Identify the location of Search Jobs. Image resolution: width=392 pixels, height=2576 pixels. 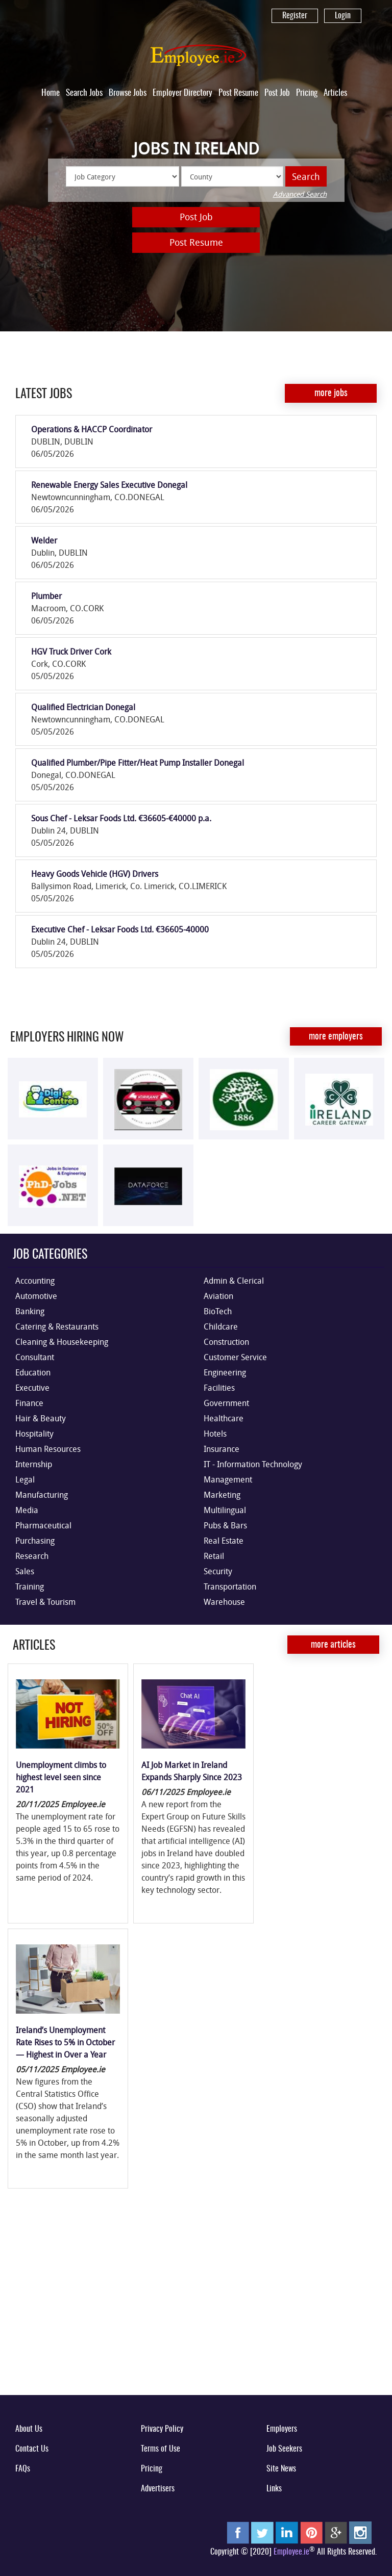
(84, 93).